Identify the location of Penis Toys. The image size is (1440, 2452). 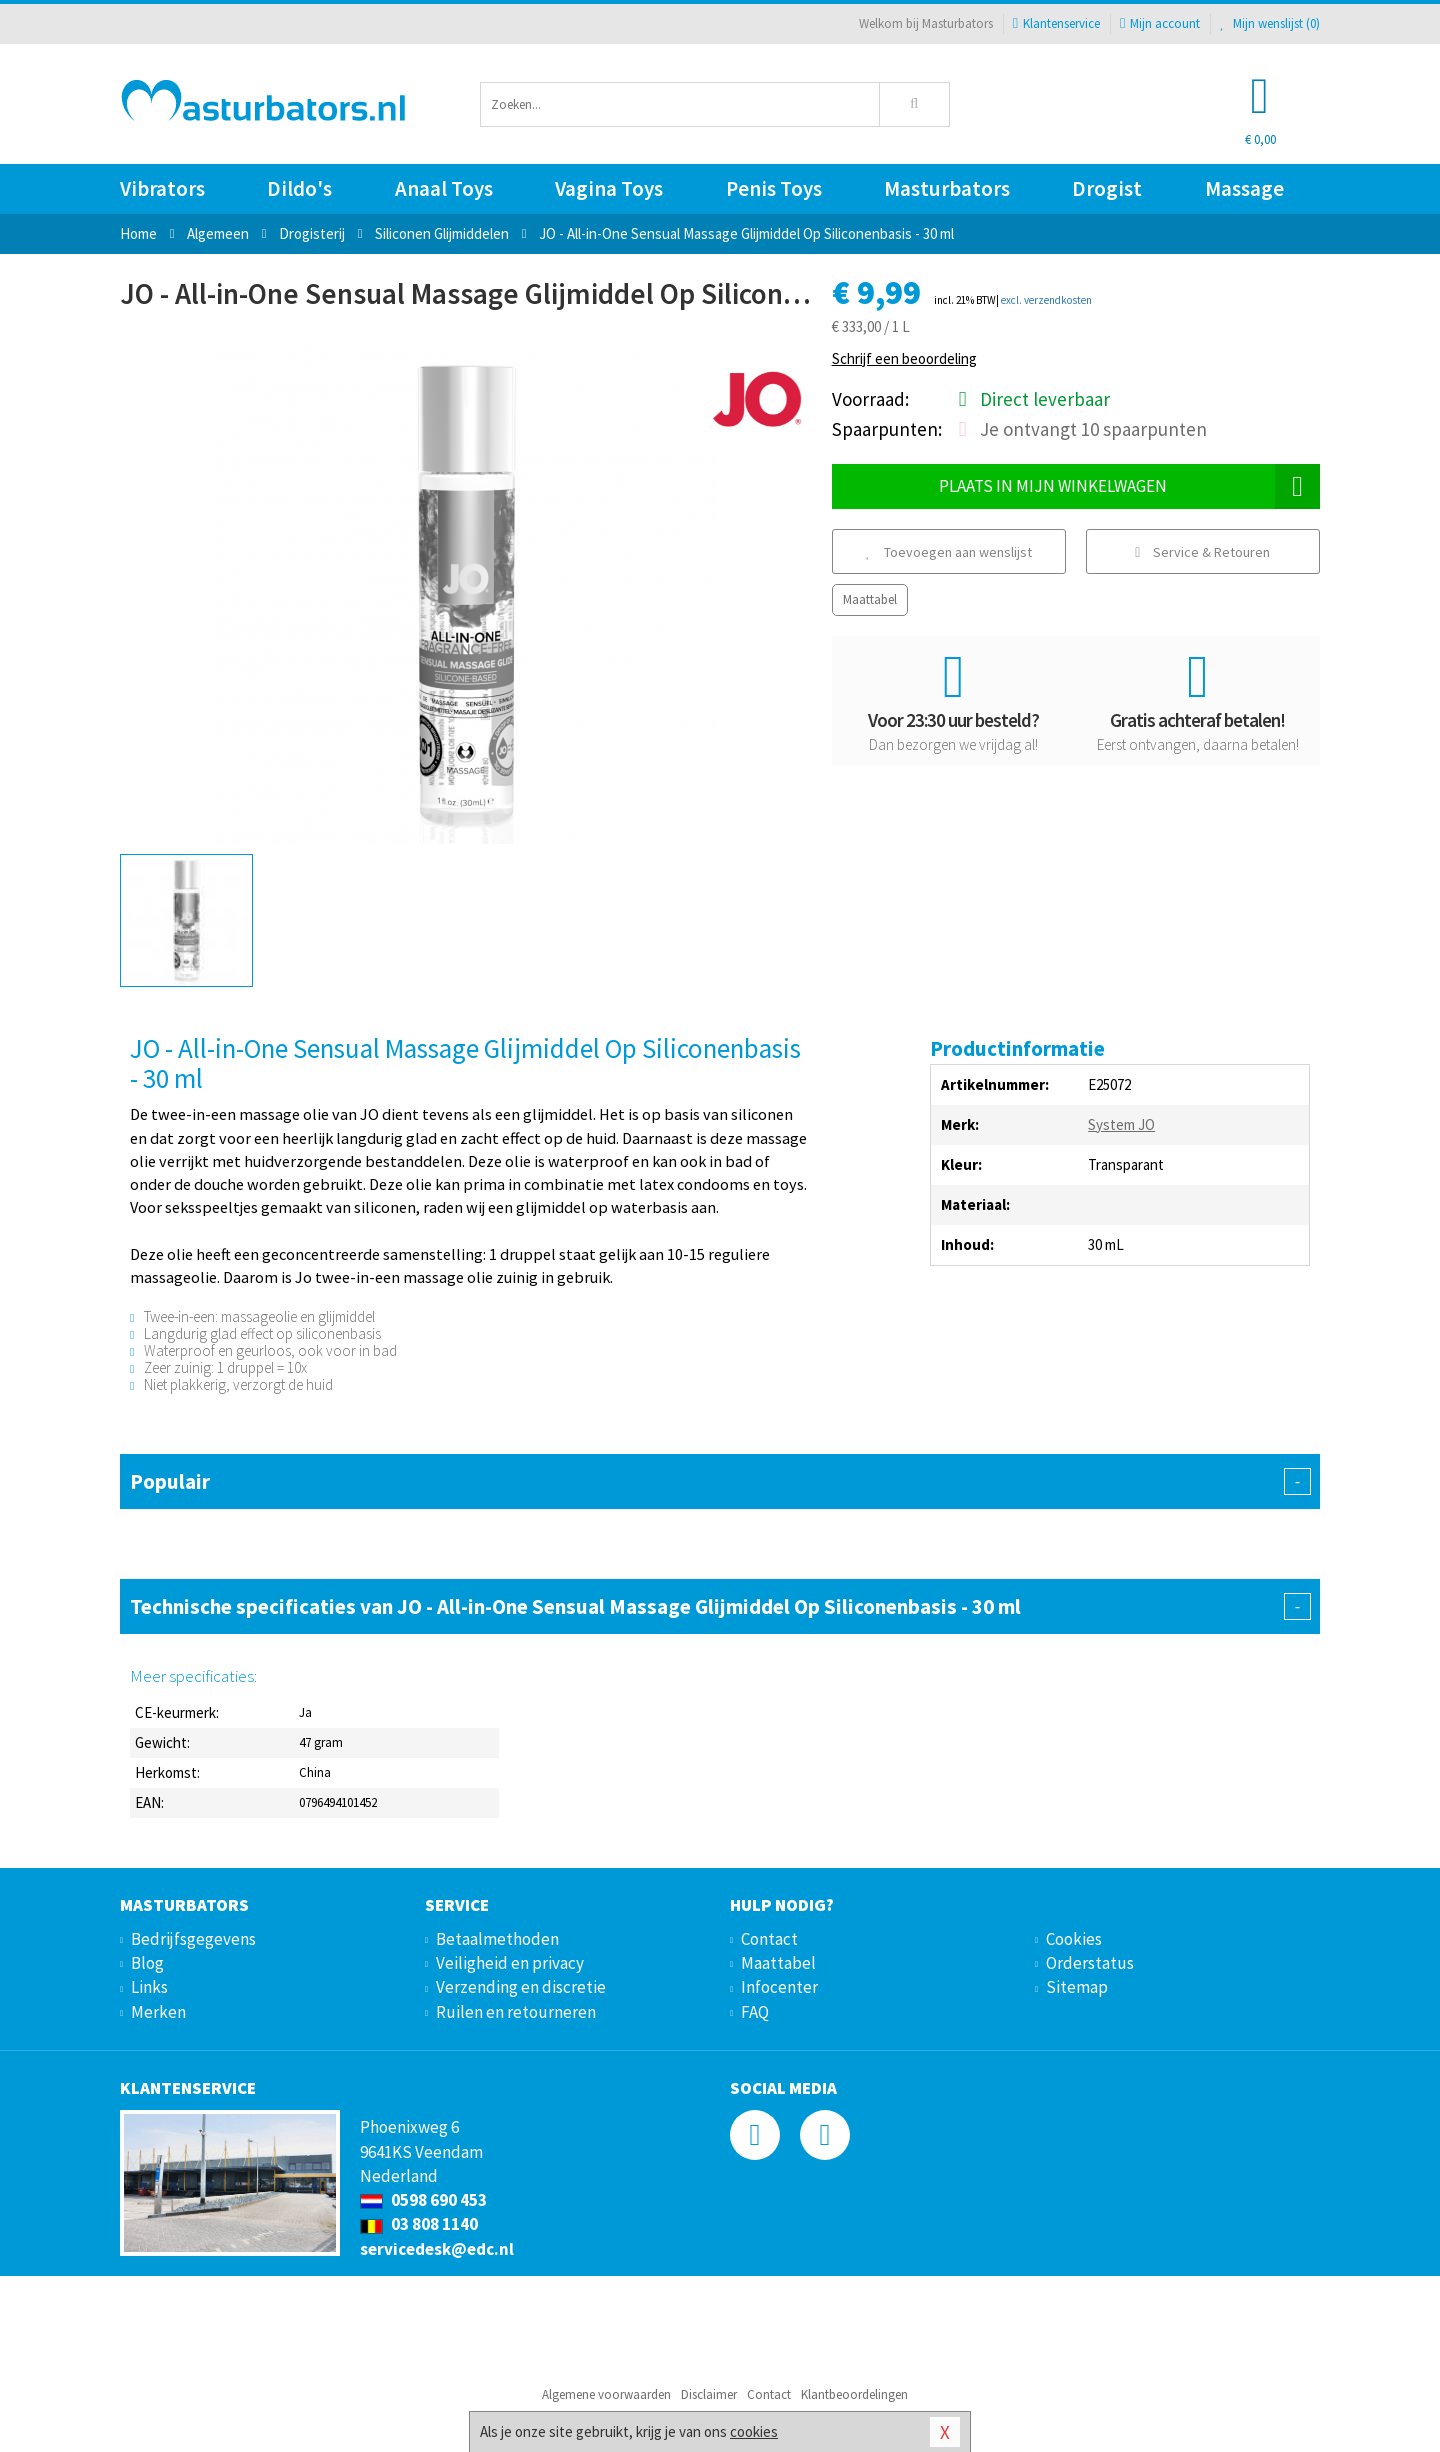
(774, 188).